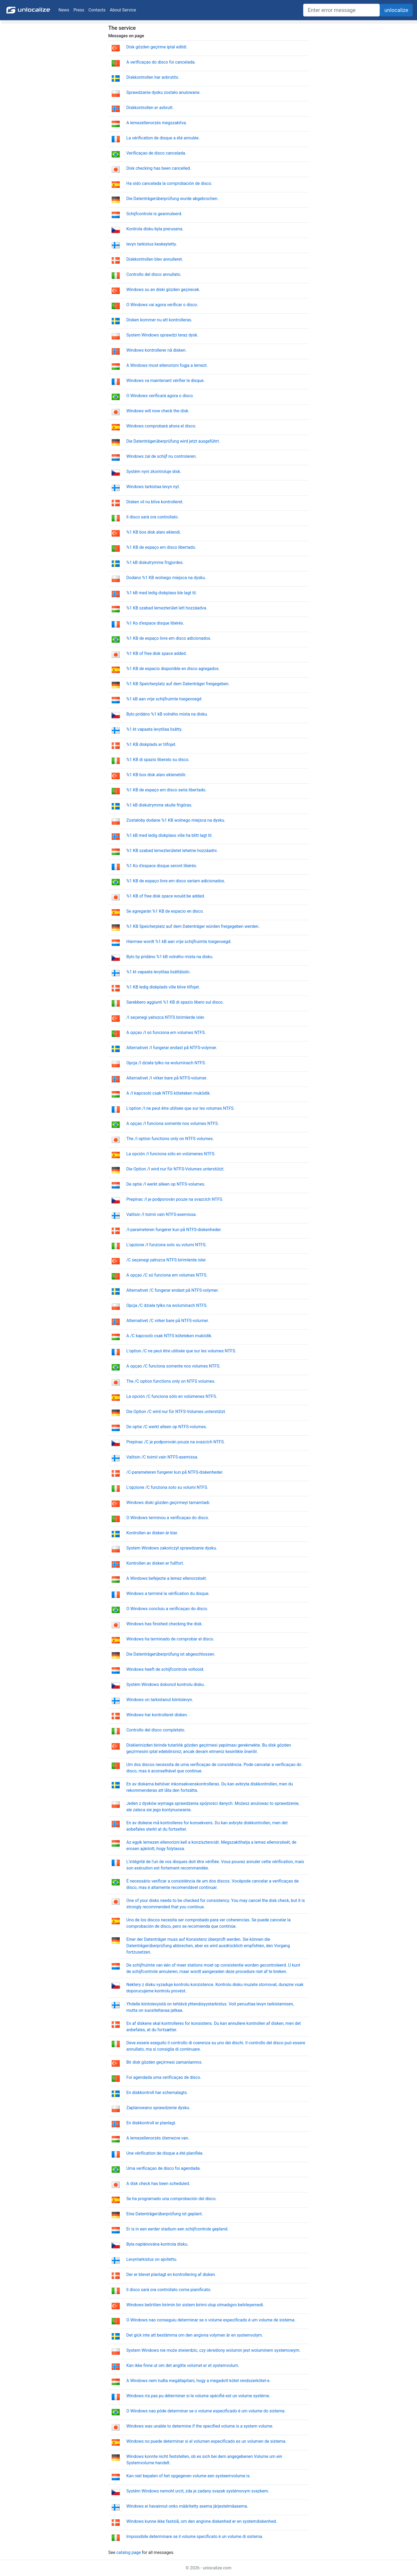 The width and height of the screenshot is (417, 2576). Describe the element at coordinates (152, 517) in the screenshot. I see `Il disco sarà ora controllato.` at that location.